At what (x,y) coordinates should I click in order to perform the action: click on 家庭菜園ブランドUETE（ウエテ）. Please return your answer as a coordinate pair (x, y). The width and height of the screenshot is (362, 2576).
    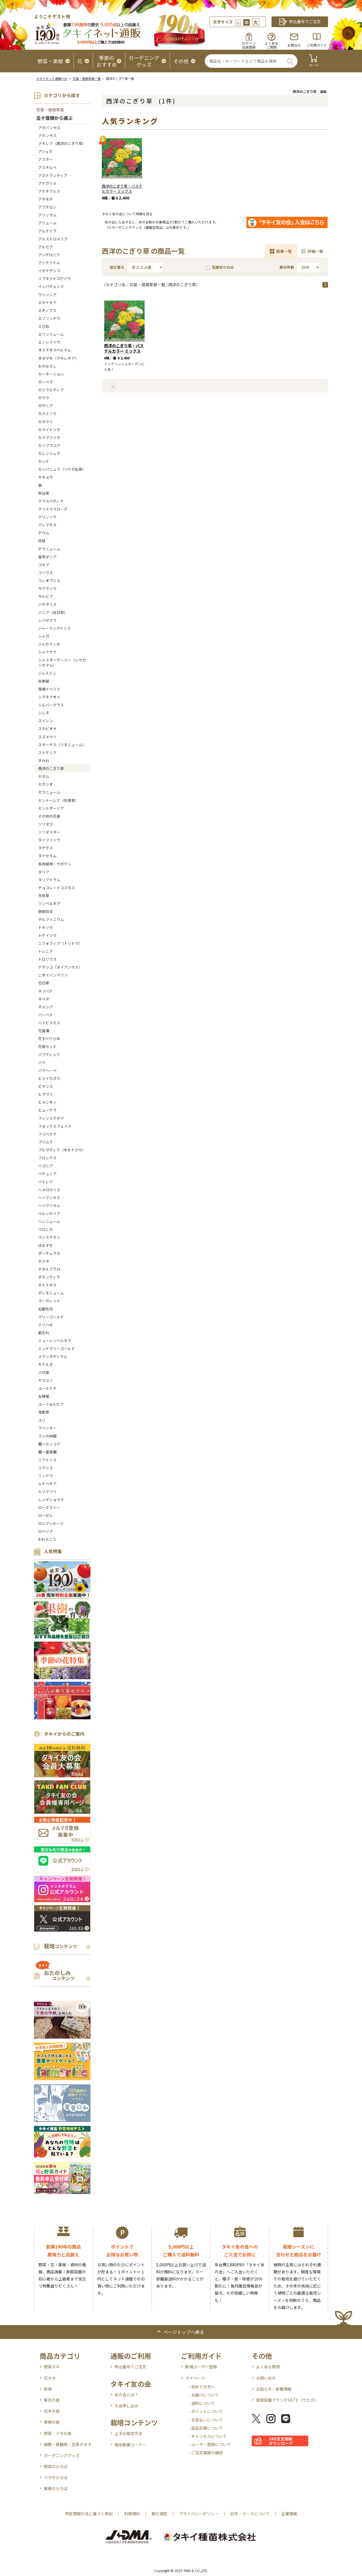
    Looking at the image, I should click on (287, 2400).